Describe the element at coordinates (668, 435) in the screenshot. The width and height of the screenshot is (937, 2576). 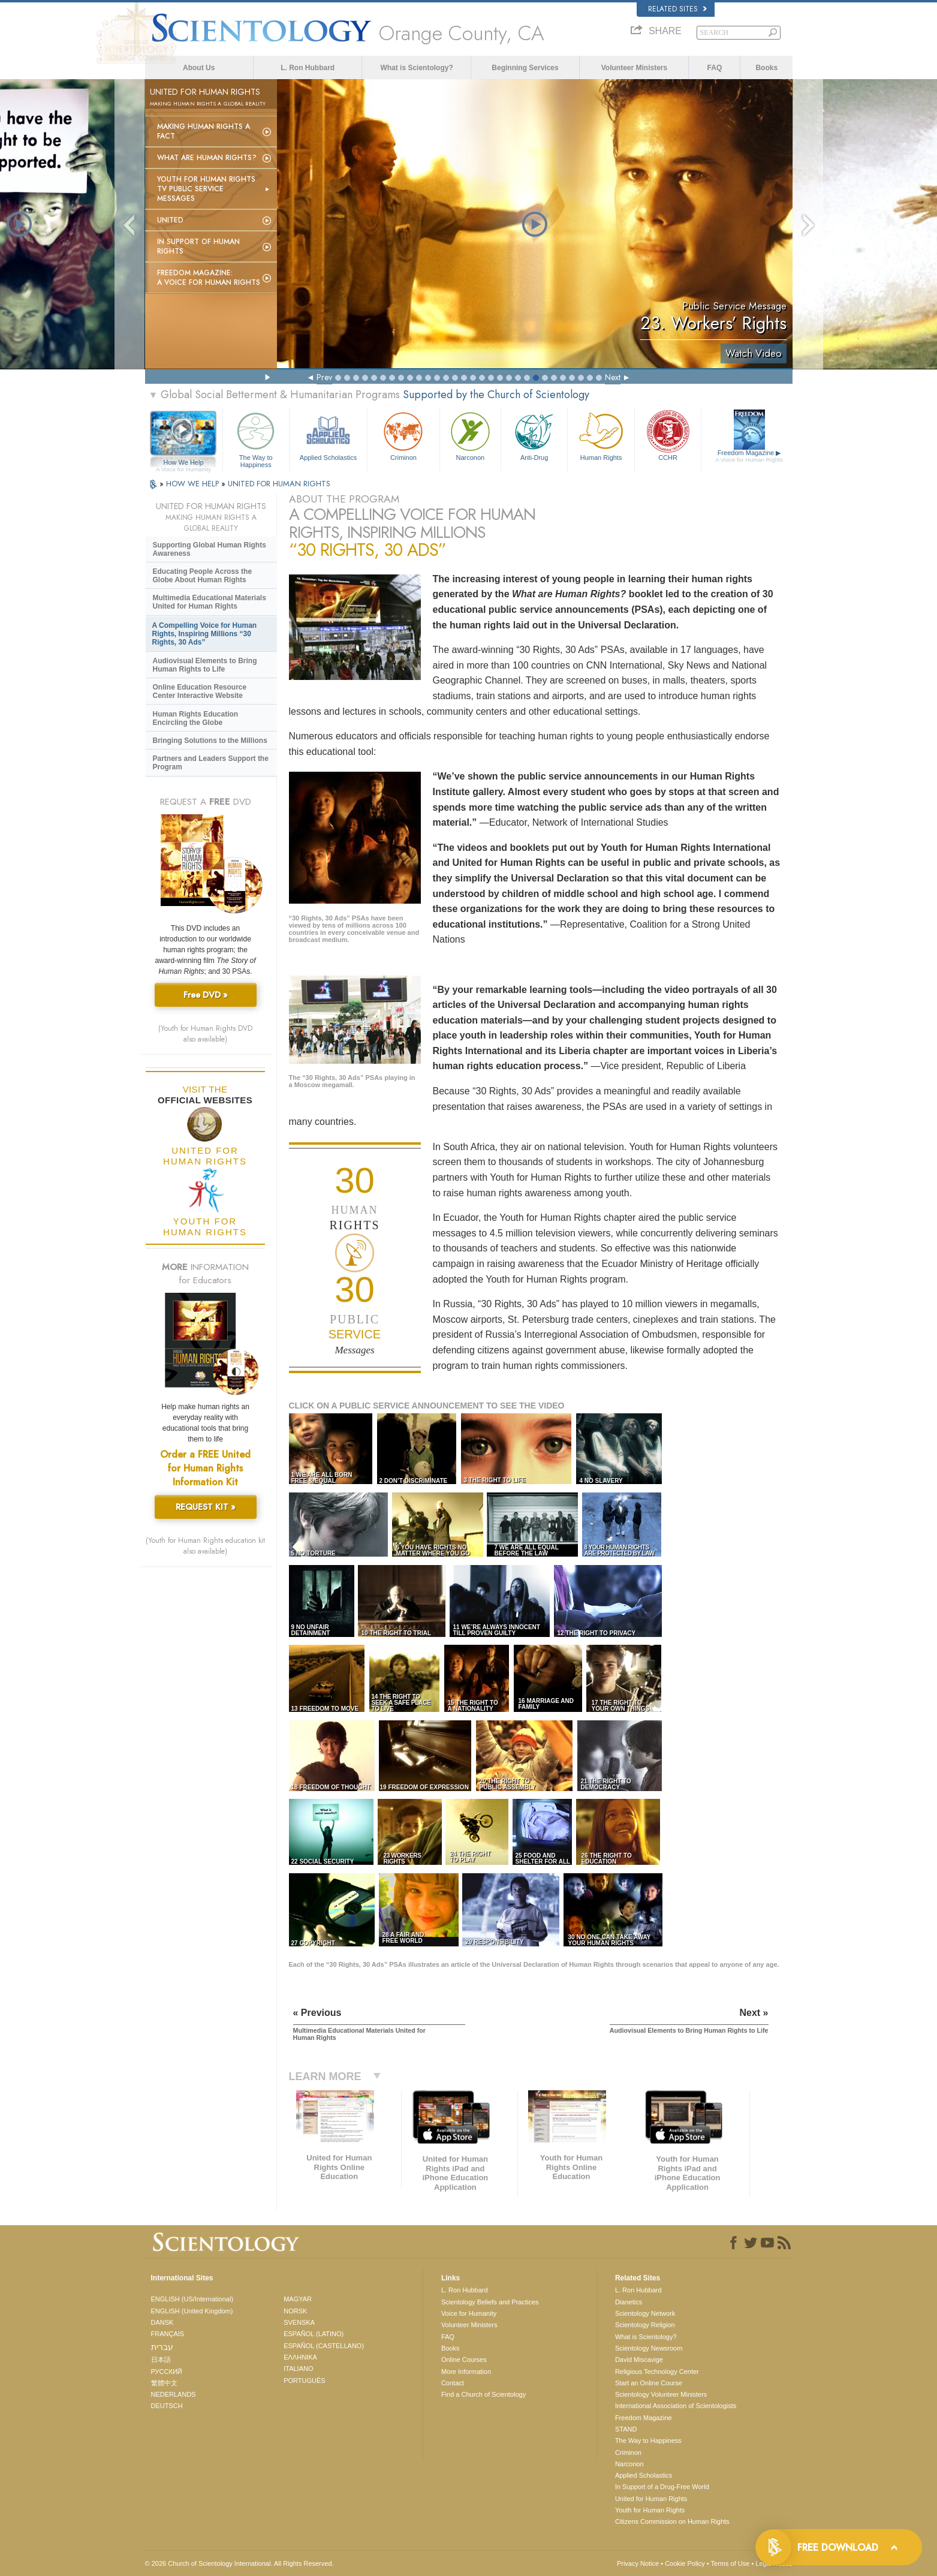
I see `CCHR` at that location.